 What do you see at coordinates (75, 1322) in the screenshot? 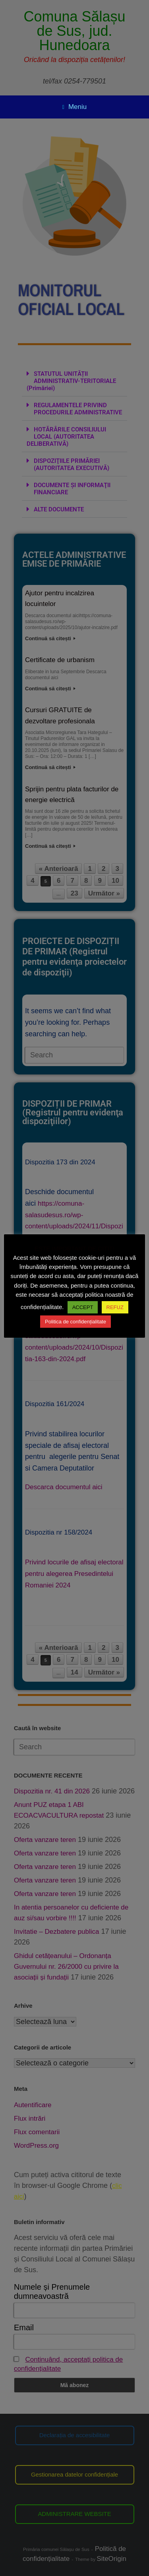
I see `Politica de confidențialitate` at bounding box center [75, 1322].